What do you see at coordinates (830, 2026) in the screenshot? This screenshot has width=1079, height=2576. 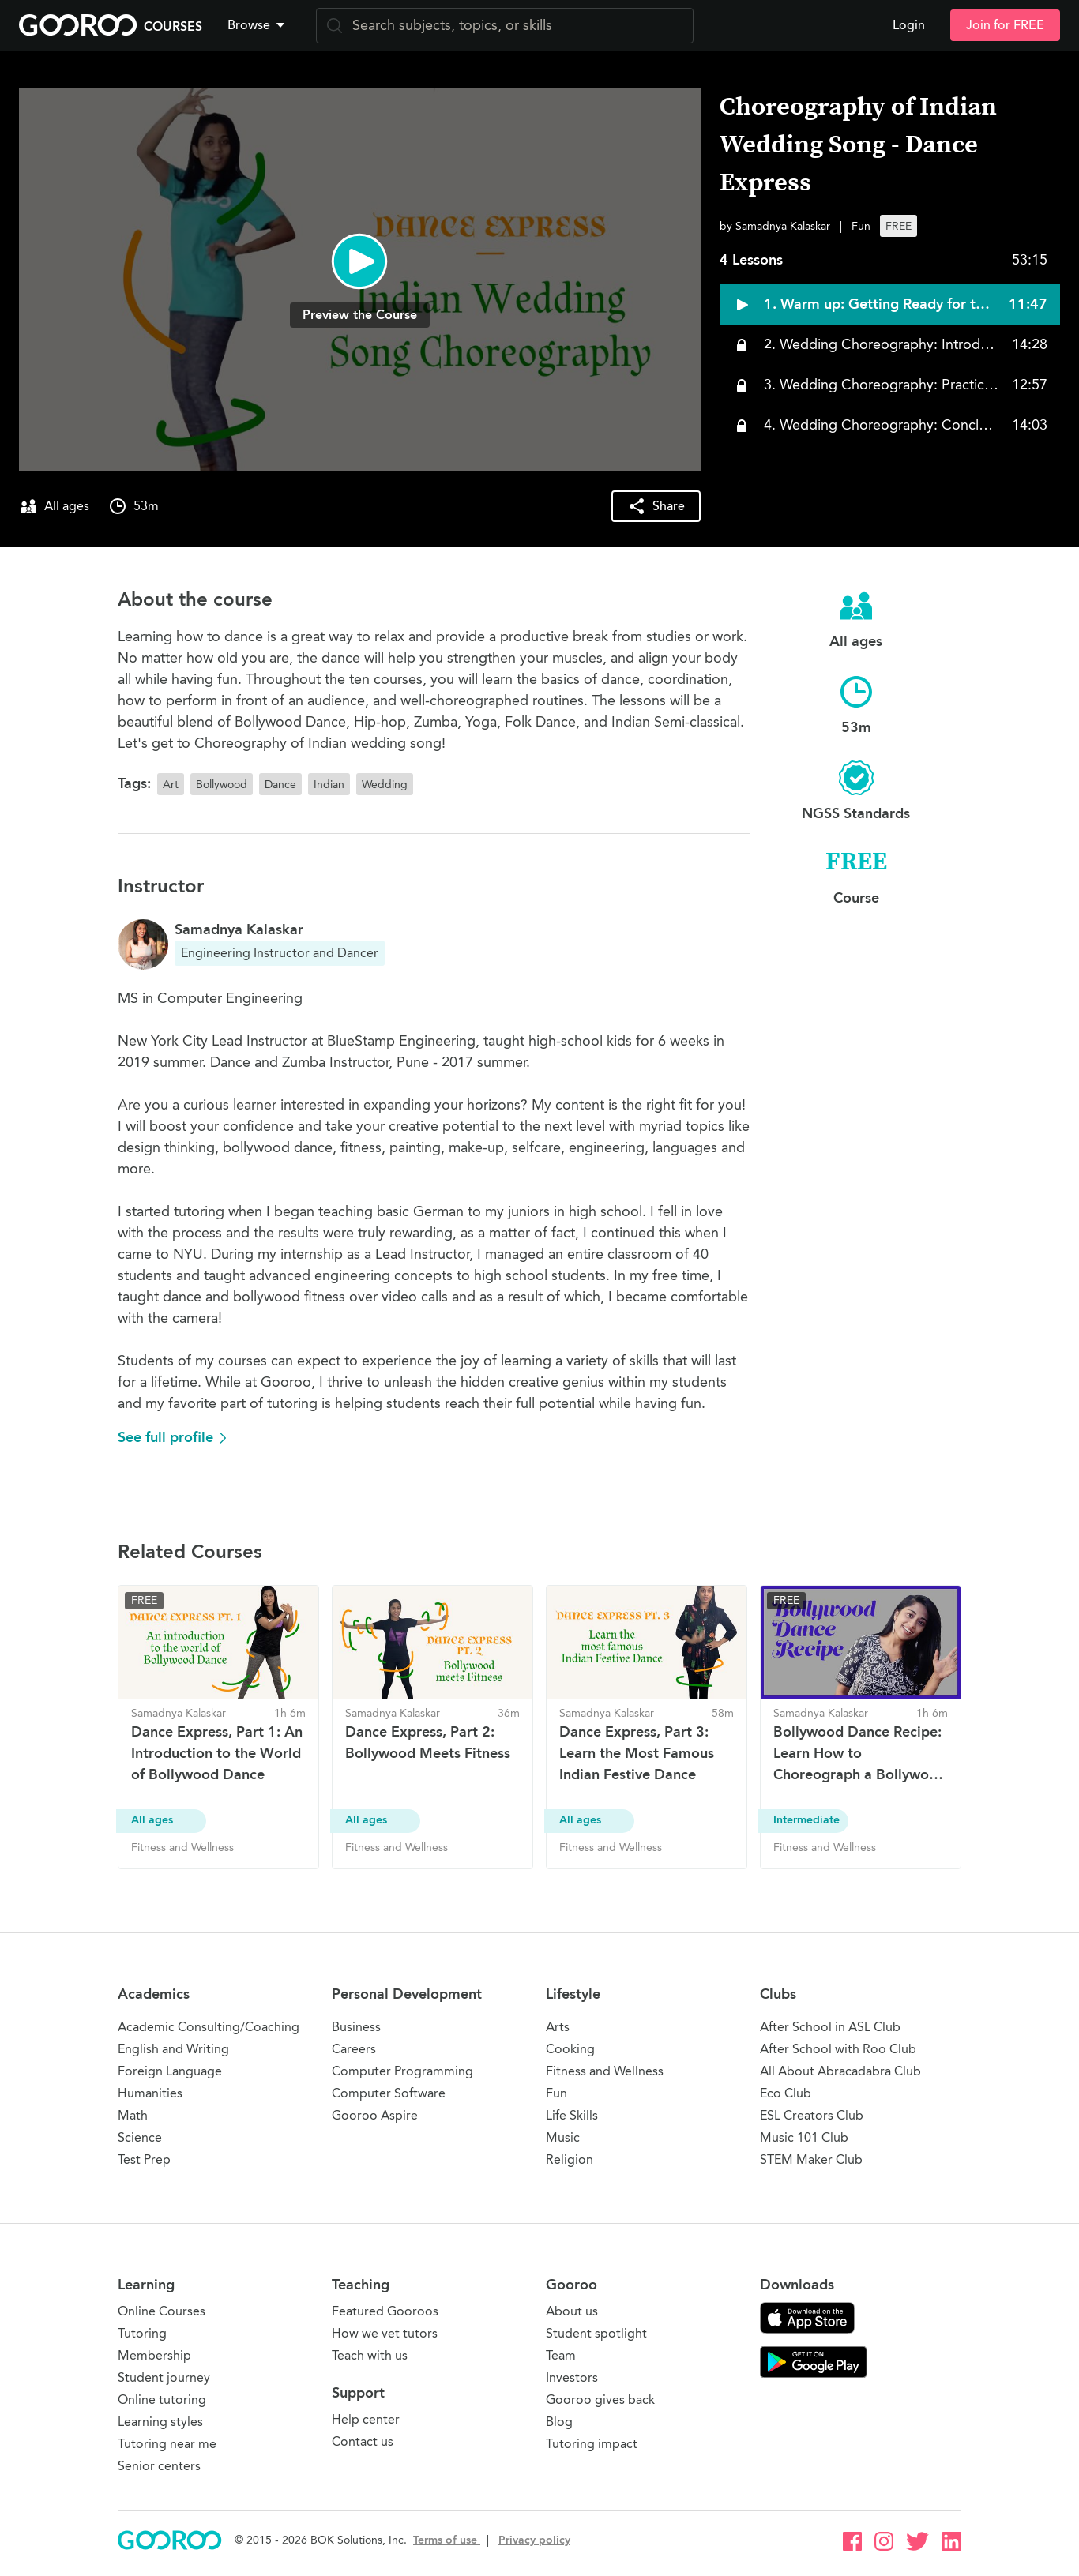 I see `After School in ASL Club` at bounding box center [830, 2026].